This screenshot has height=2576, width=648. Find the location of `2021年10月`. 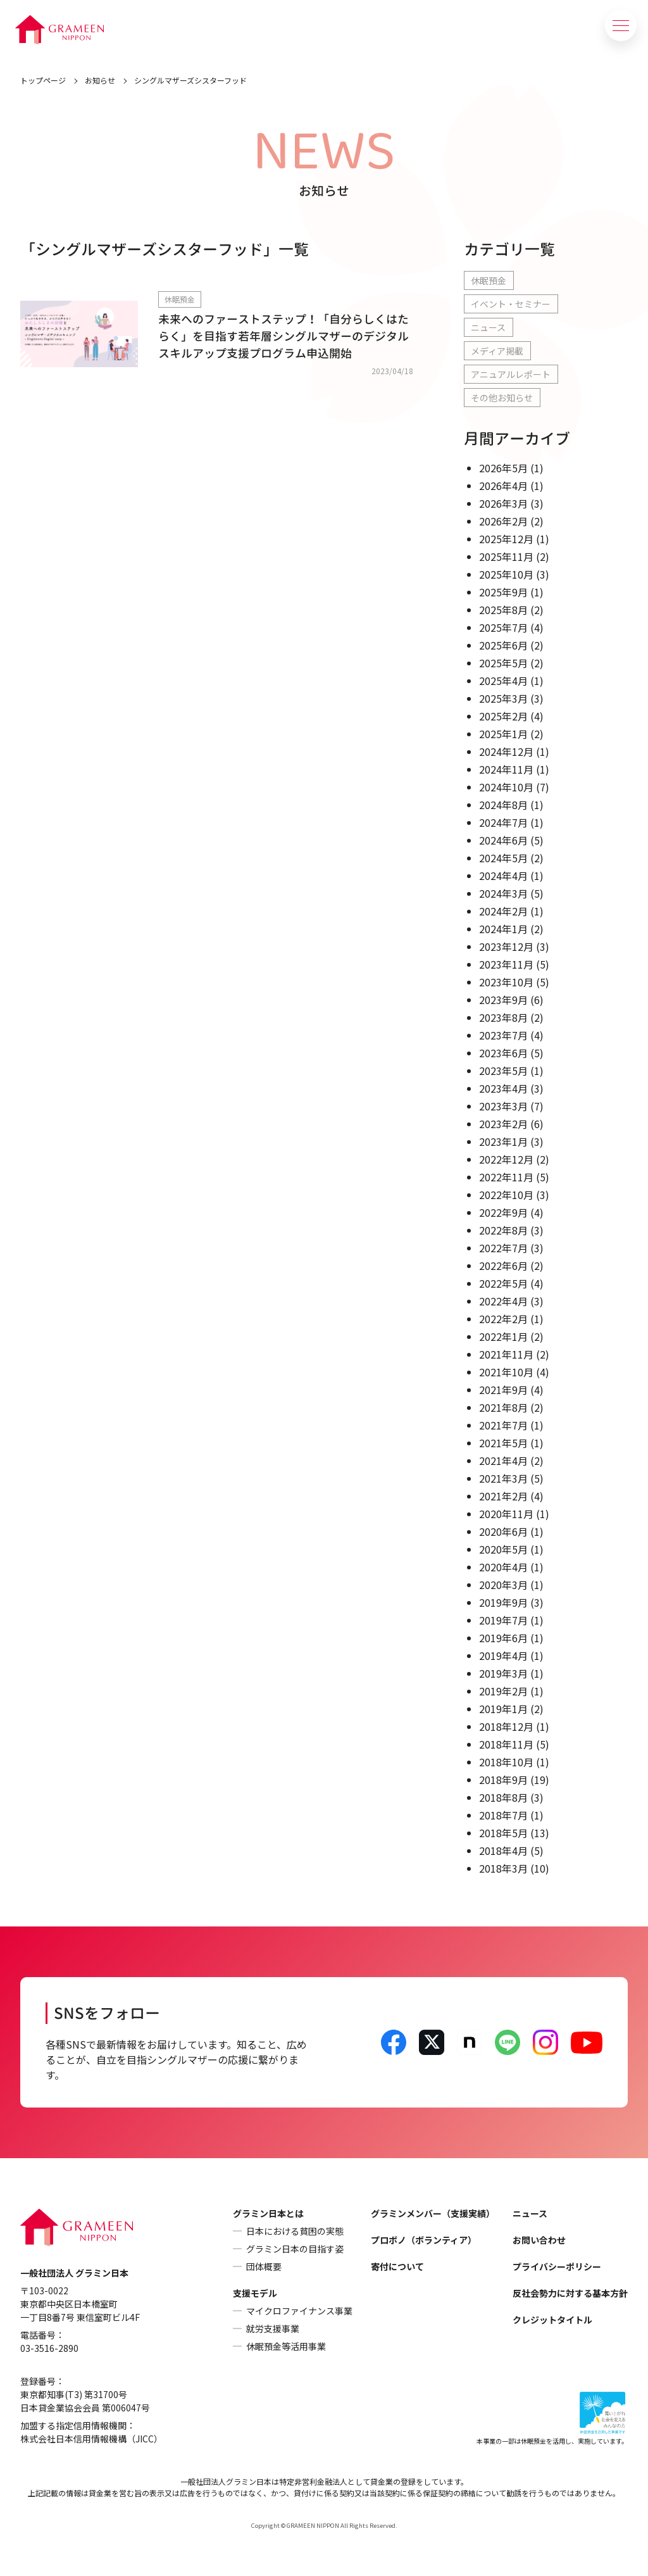

2021年10月 is located at coordinates (506, 1371).